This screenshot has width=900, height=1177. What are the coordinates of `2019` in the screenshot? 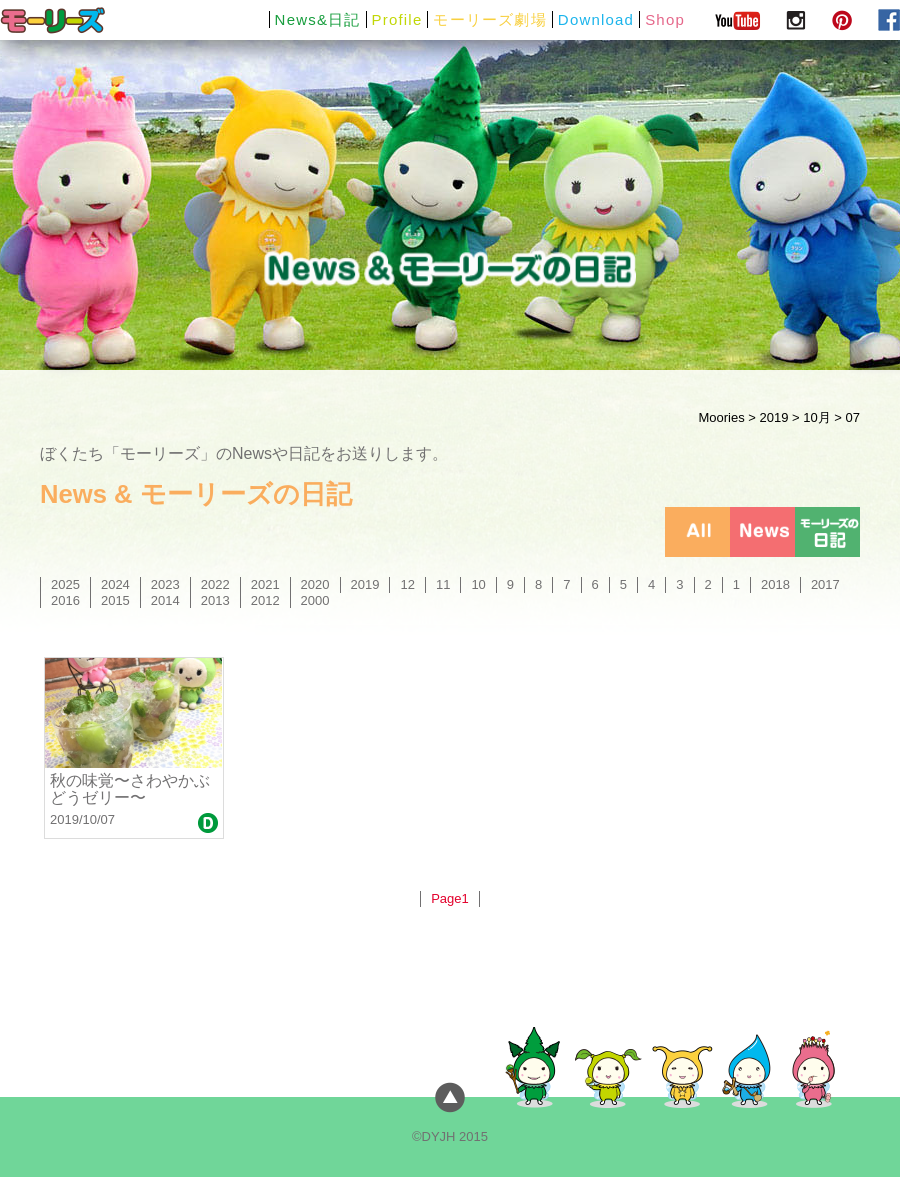 It's located at (773, 417).